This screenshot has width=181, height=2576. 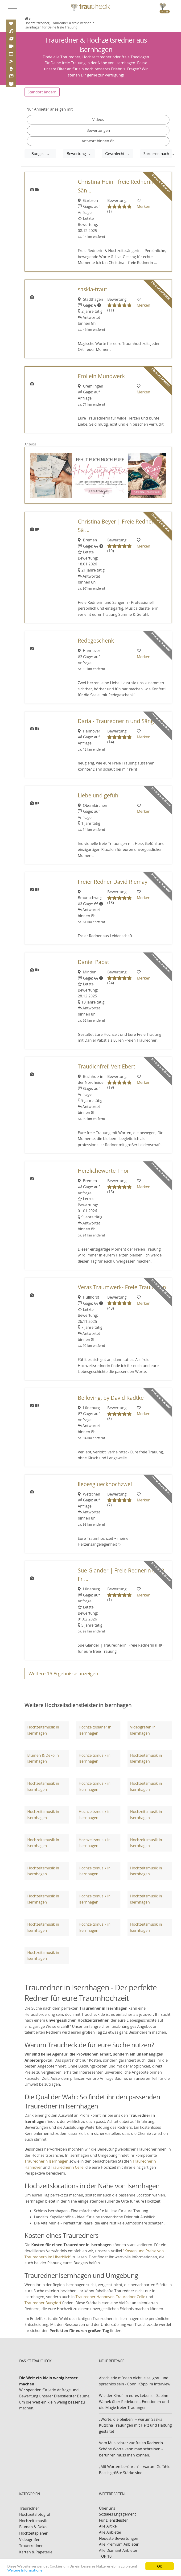 I want to click on Standort ändern, so click(x=42, y=92).